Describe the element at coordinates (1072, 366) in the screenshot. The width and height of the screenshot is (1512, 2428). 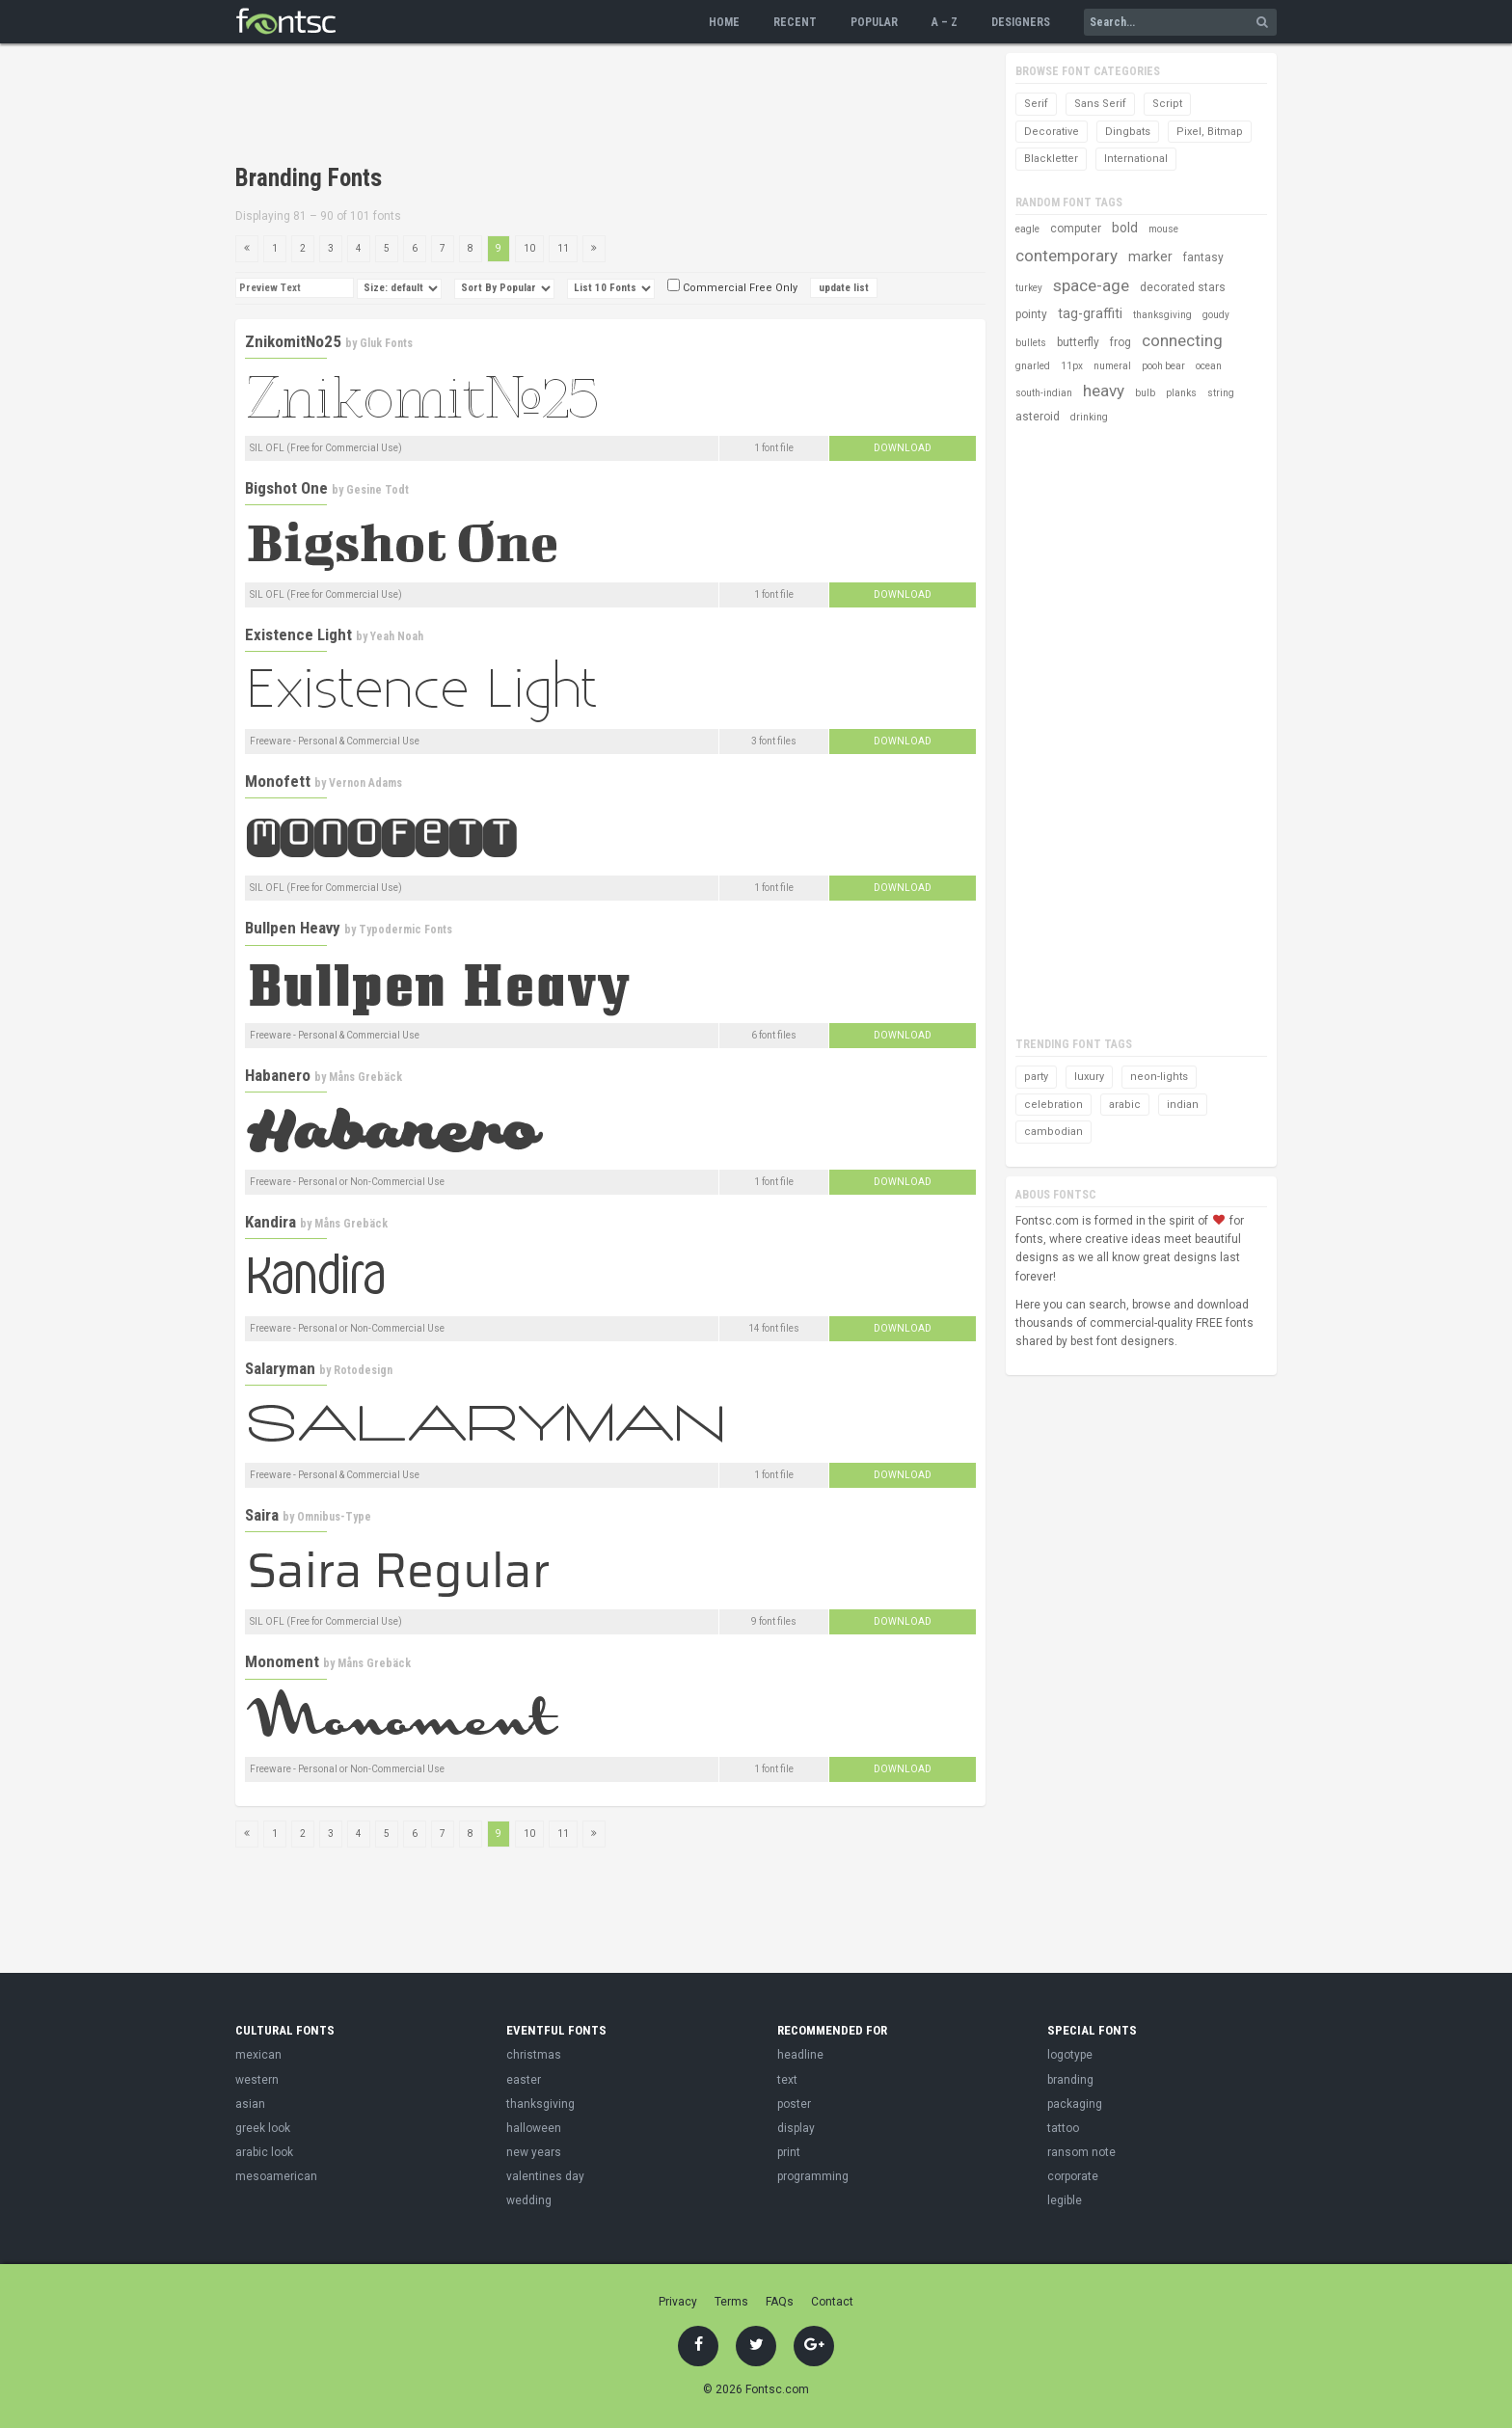
I see `11px` at that location.